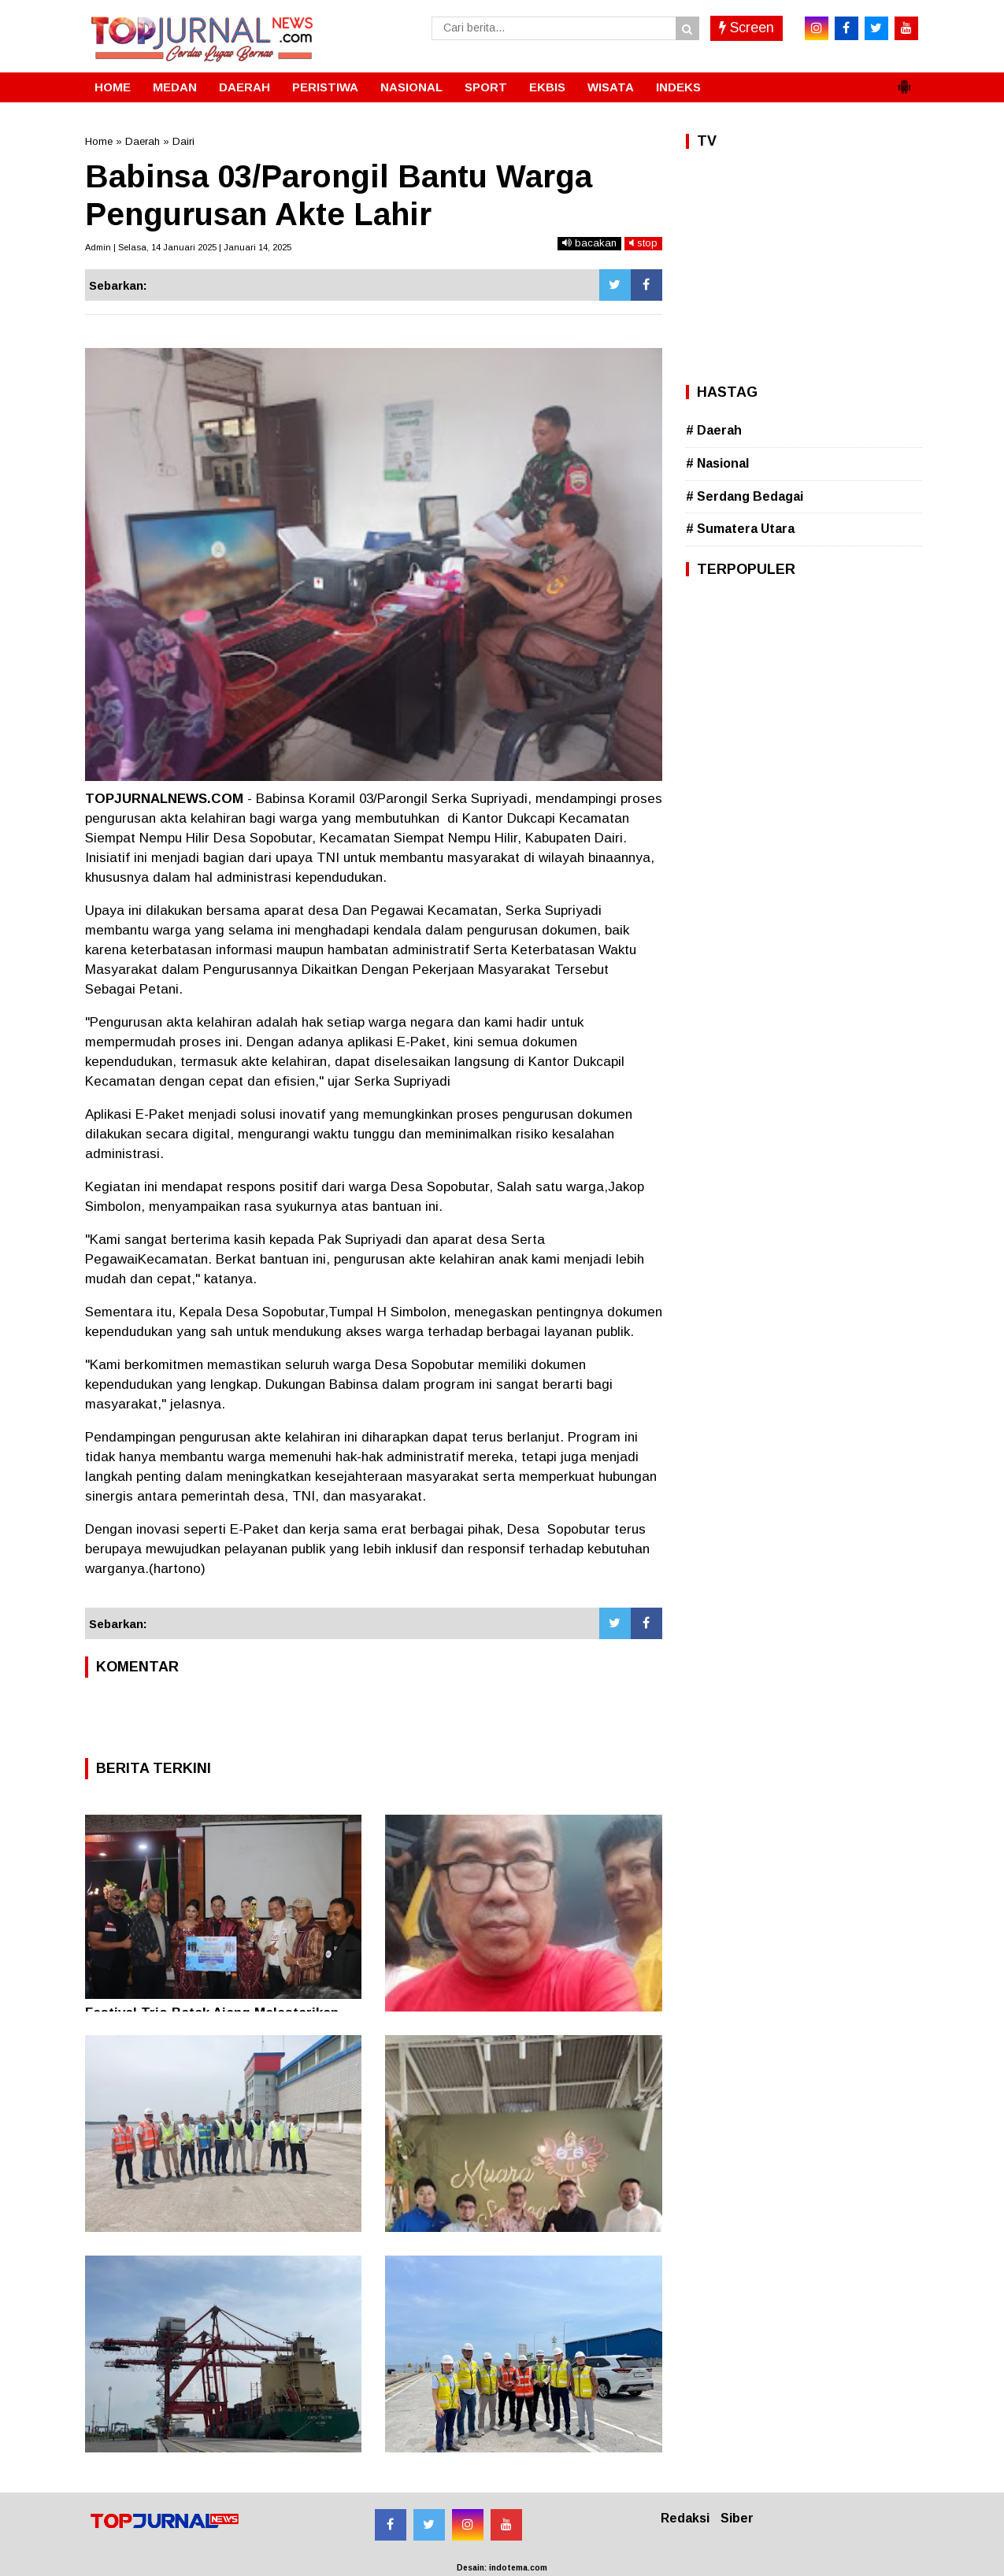  Describe the element at coordinates (547, 87) in the screenshot. I see `EKBIS` at that location.